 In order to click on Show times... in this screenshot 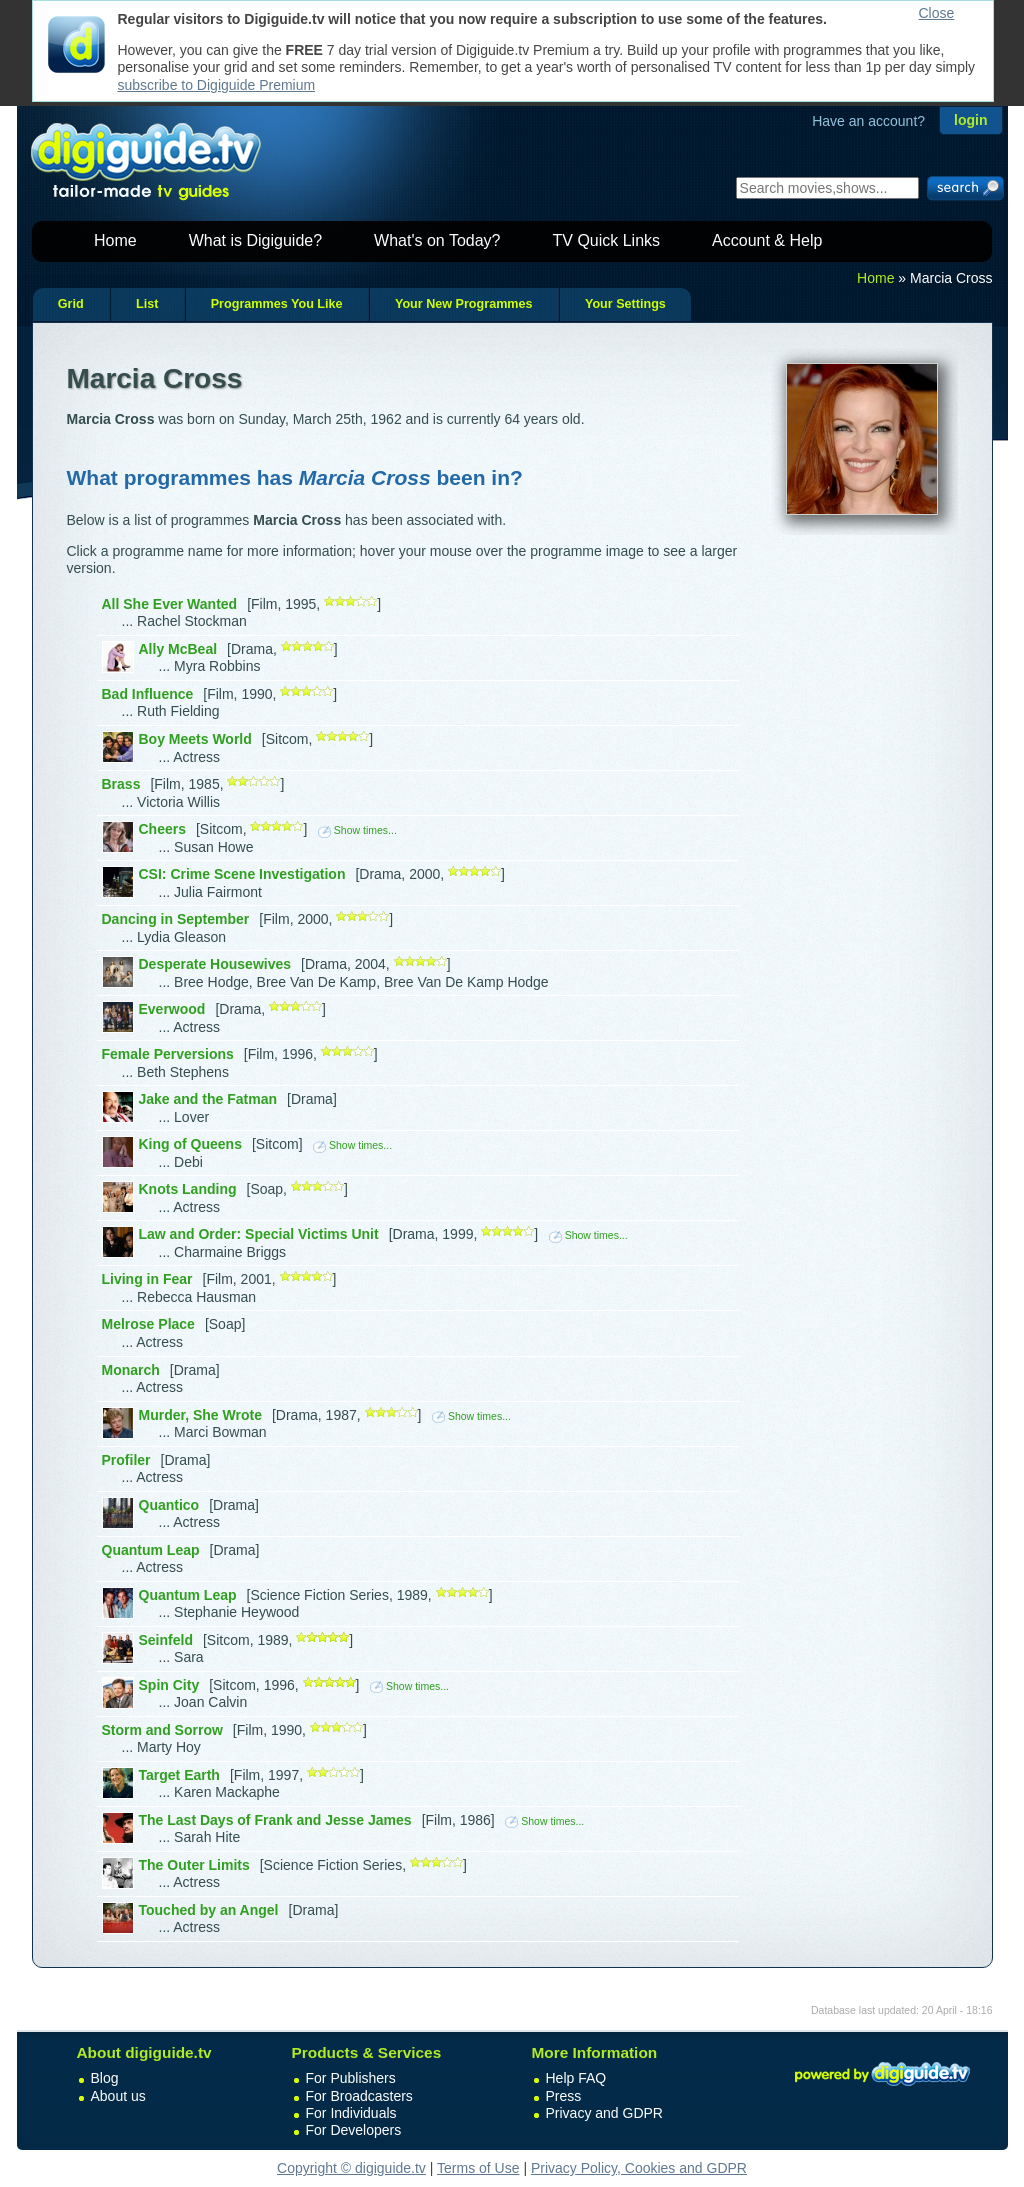, I will do `click(357, 830)`.